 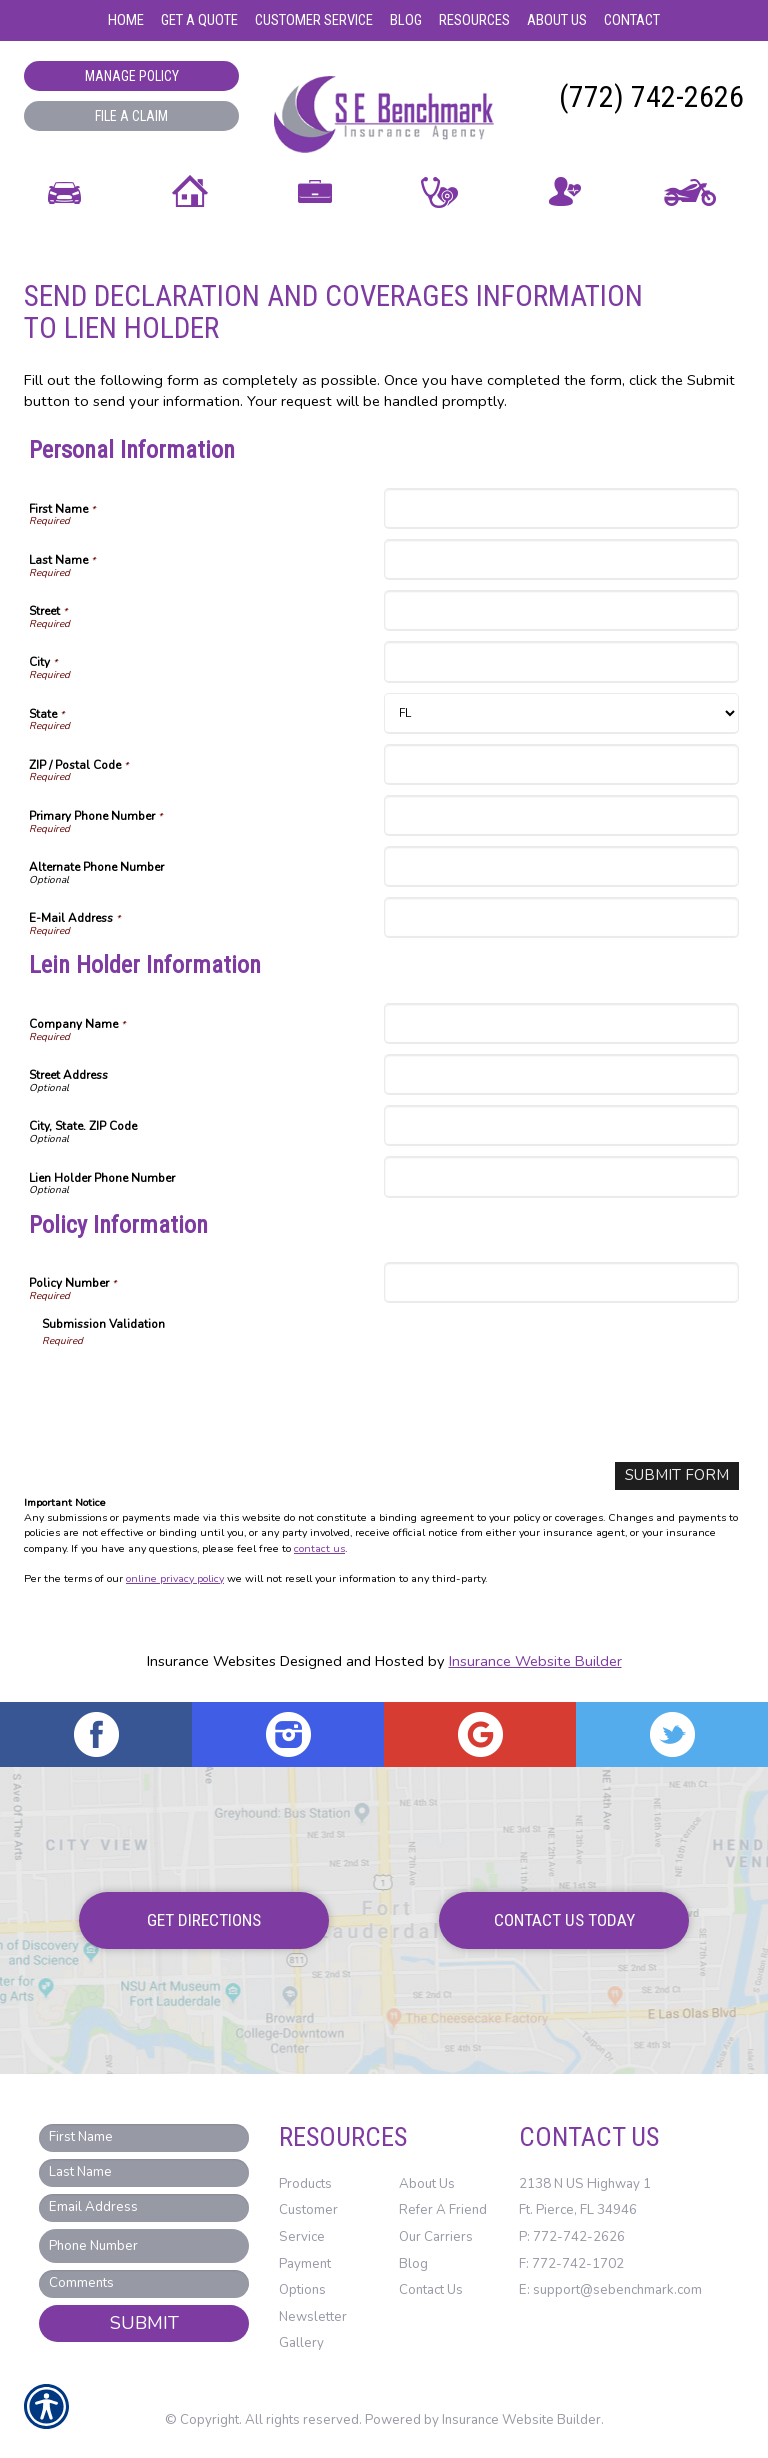 I want to click on [Personal Information E-Mail Address], so click(x=561, y=917).